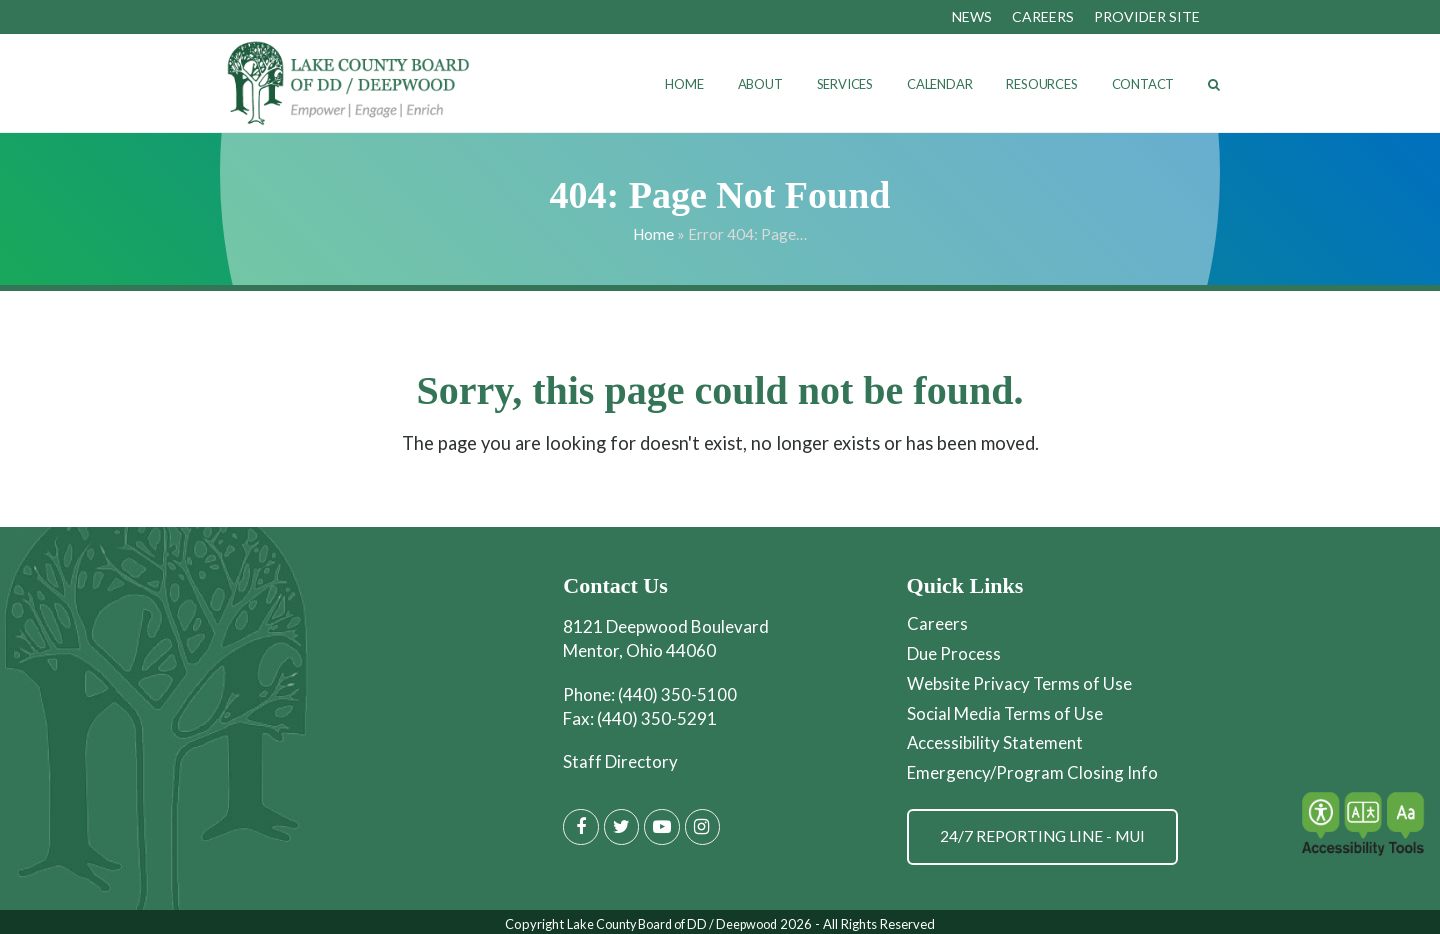 This screenshot has height=934, width=1440. Describe the element at coordinates (620, 761) in the screenshot. I see `Staff Directory [Staff Directory page]` at that location.